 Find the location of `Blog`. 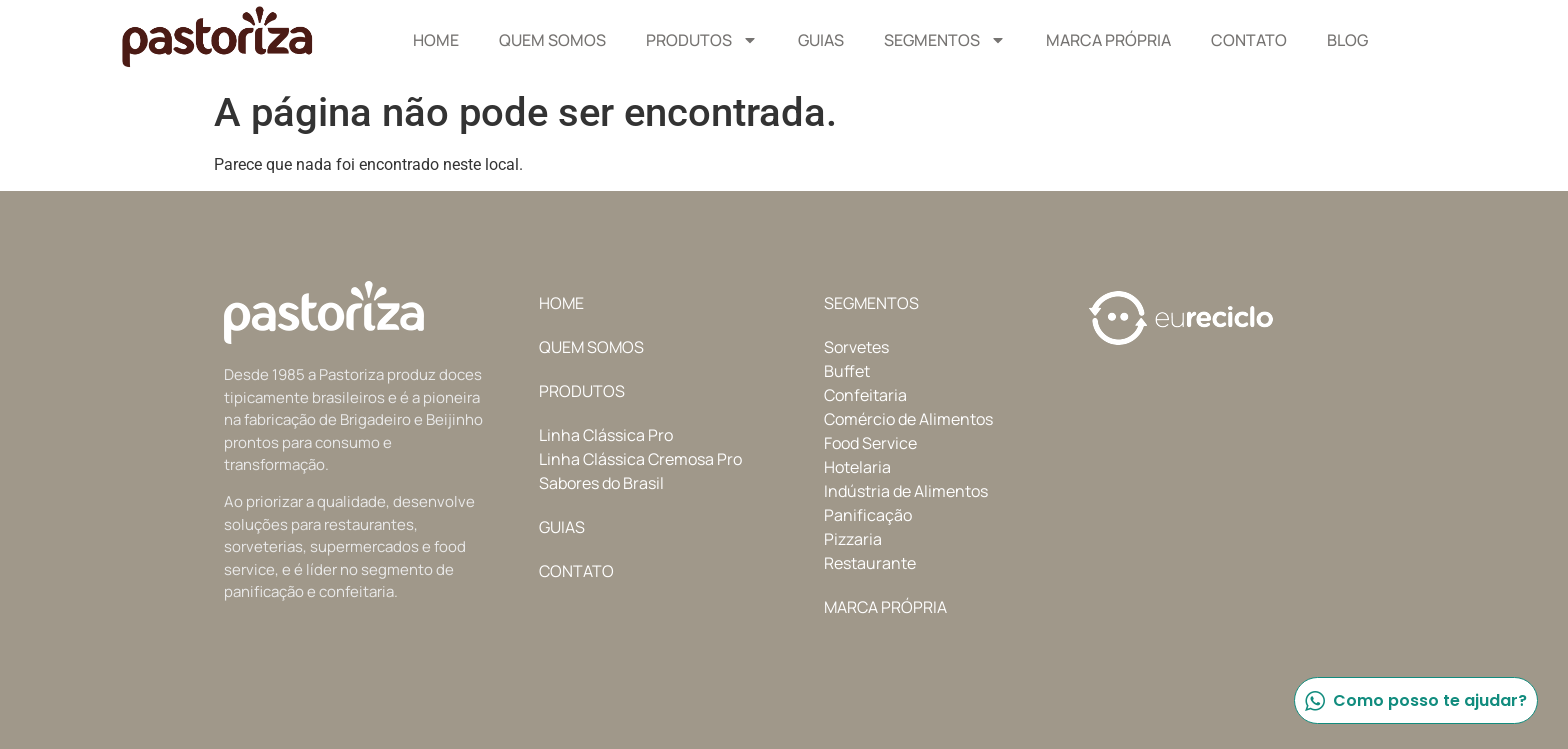

Blog is located at coordinates (1347, 40).